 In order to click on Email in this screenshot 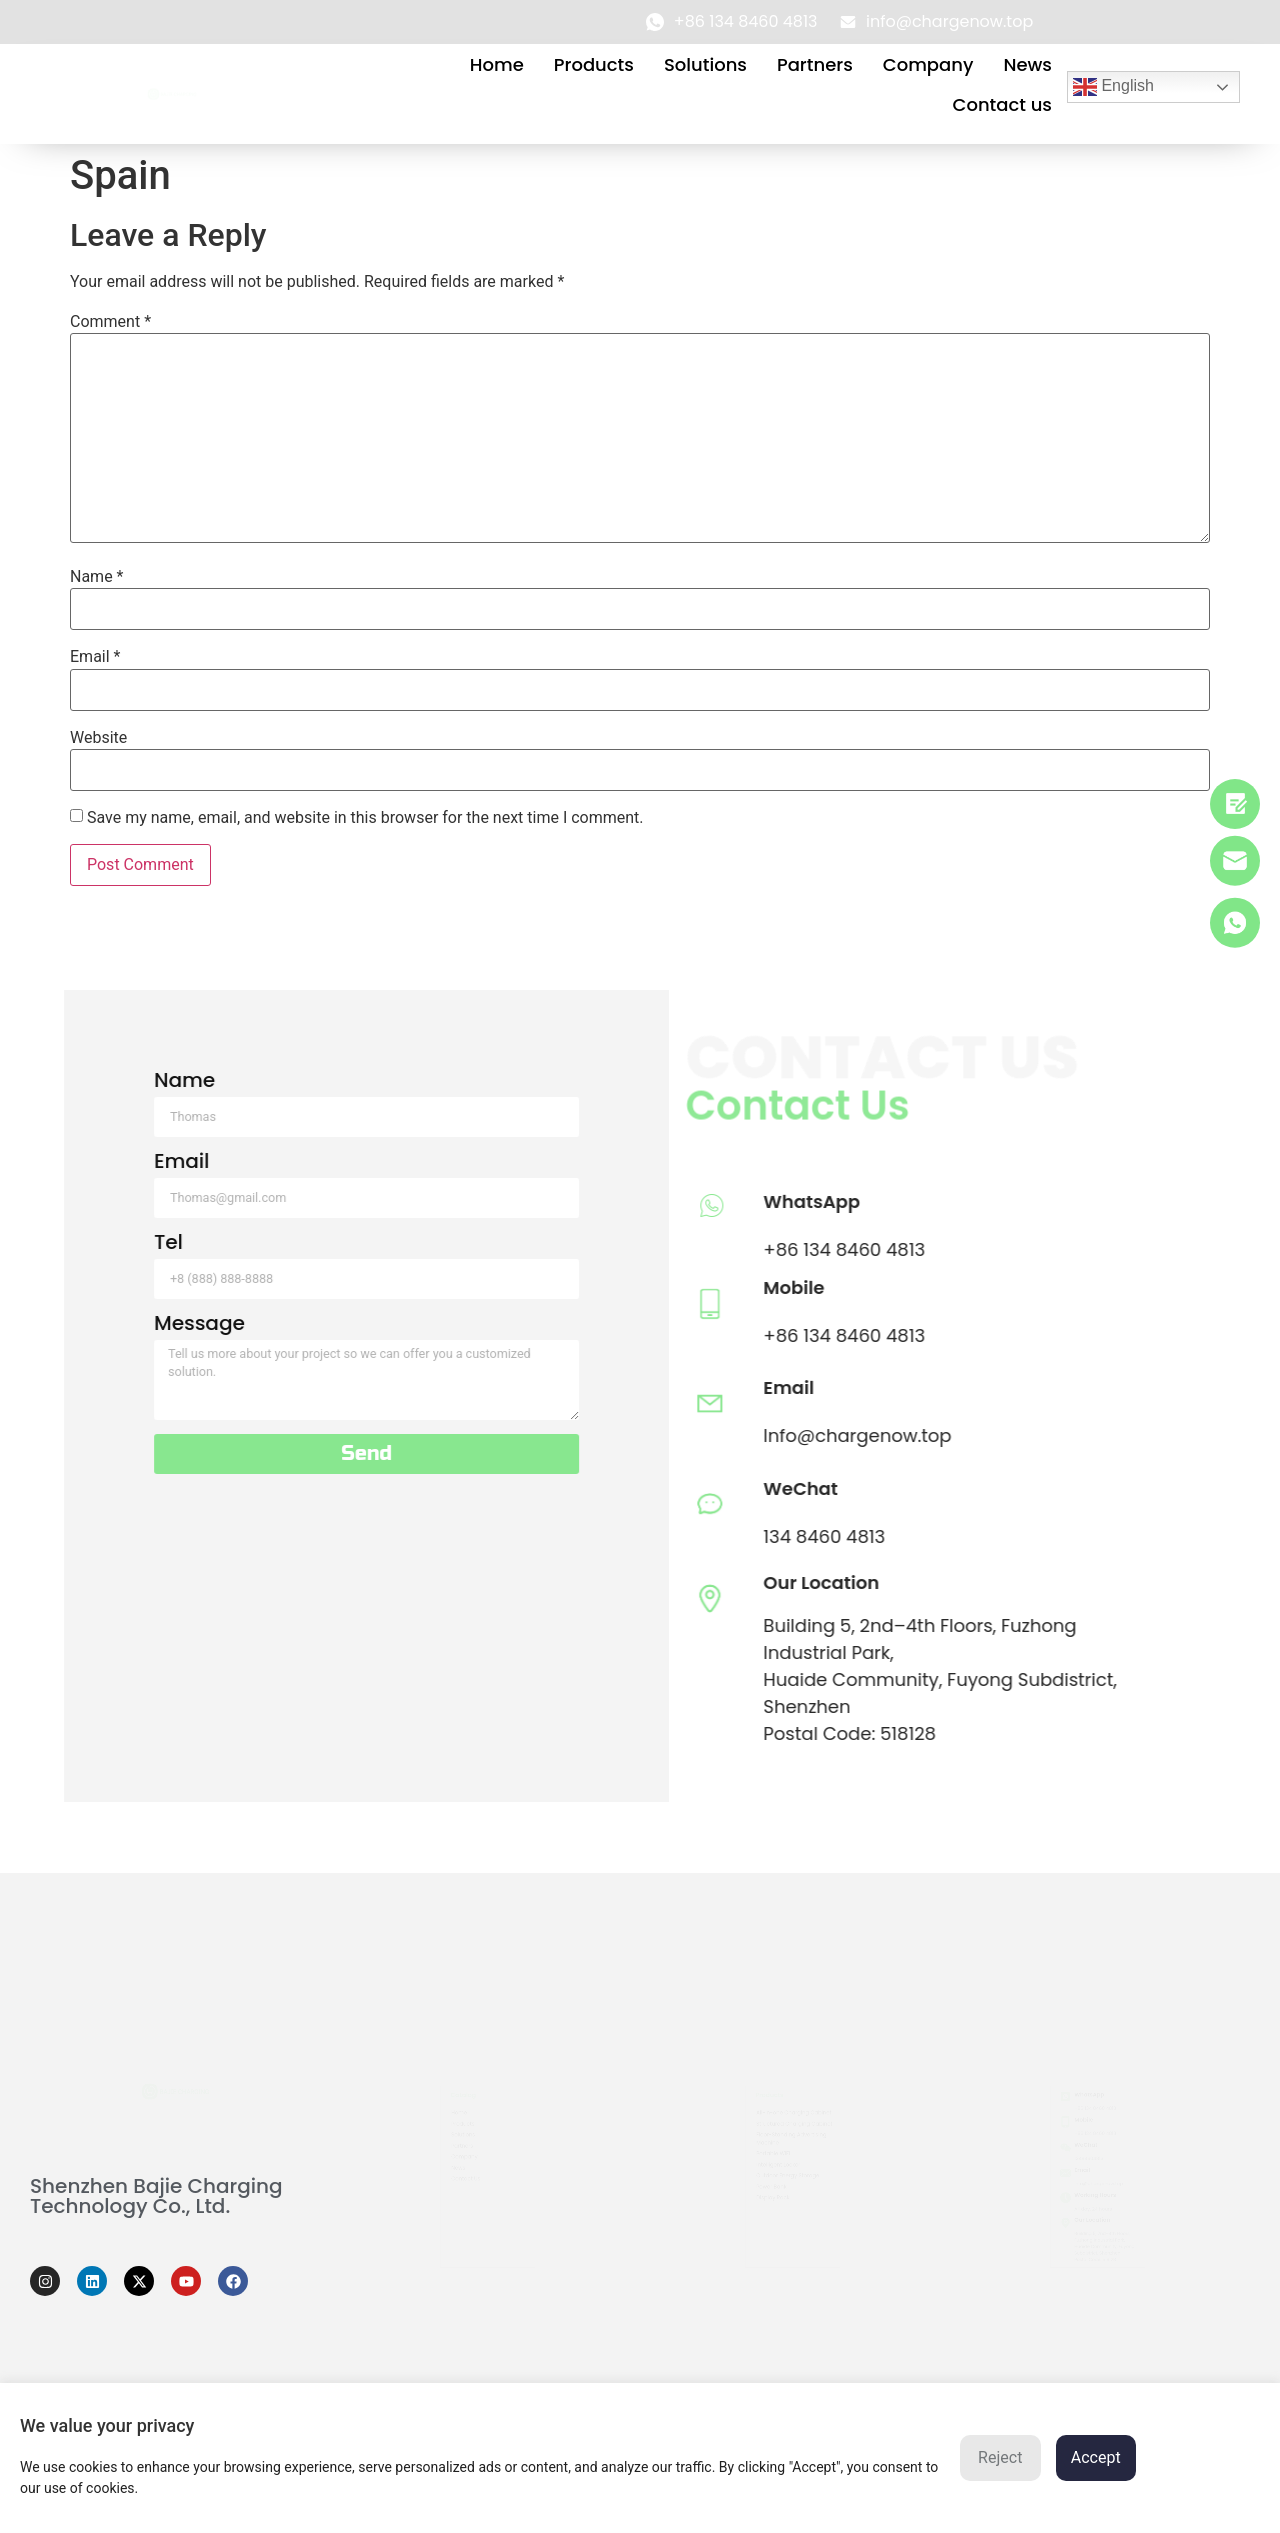, I will do `click(95, 657)`.